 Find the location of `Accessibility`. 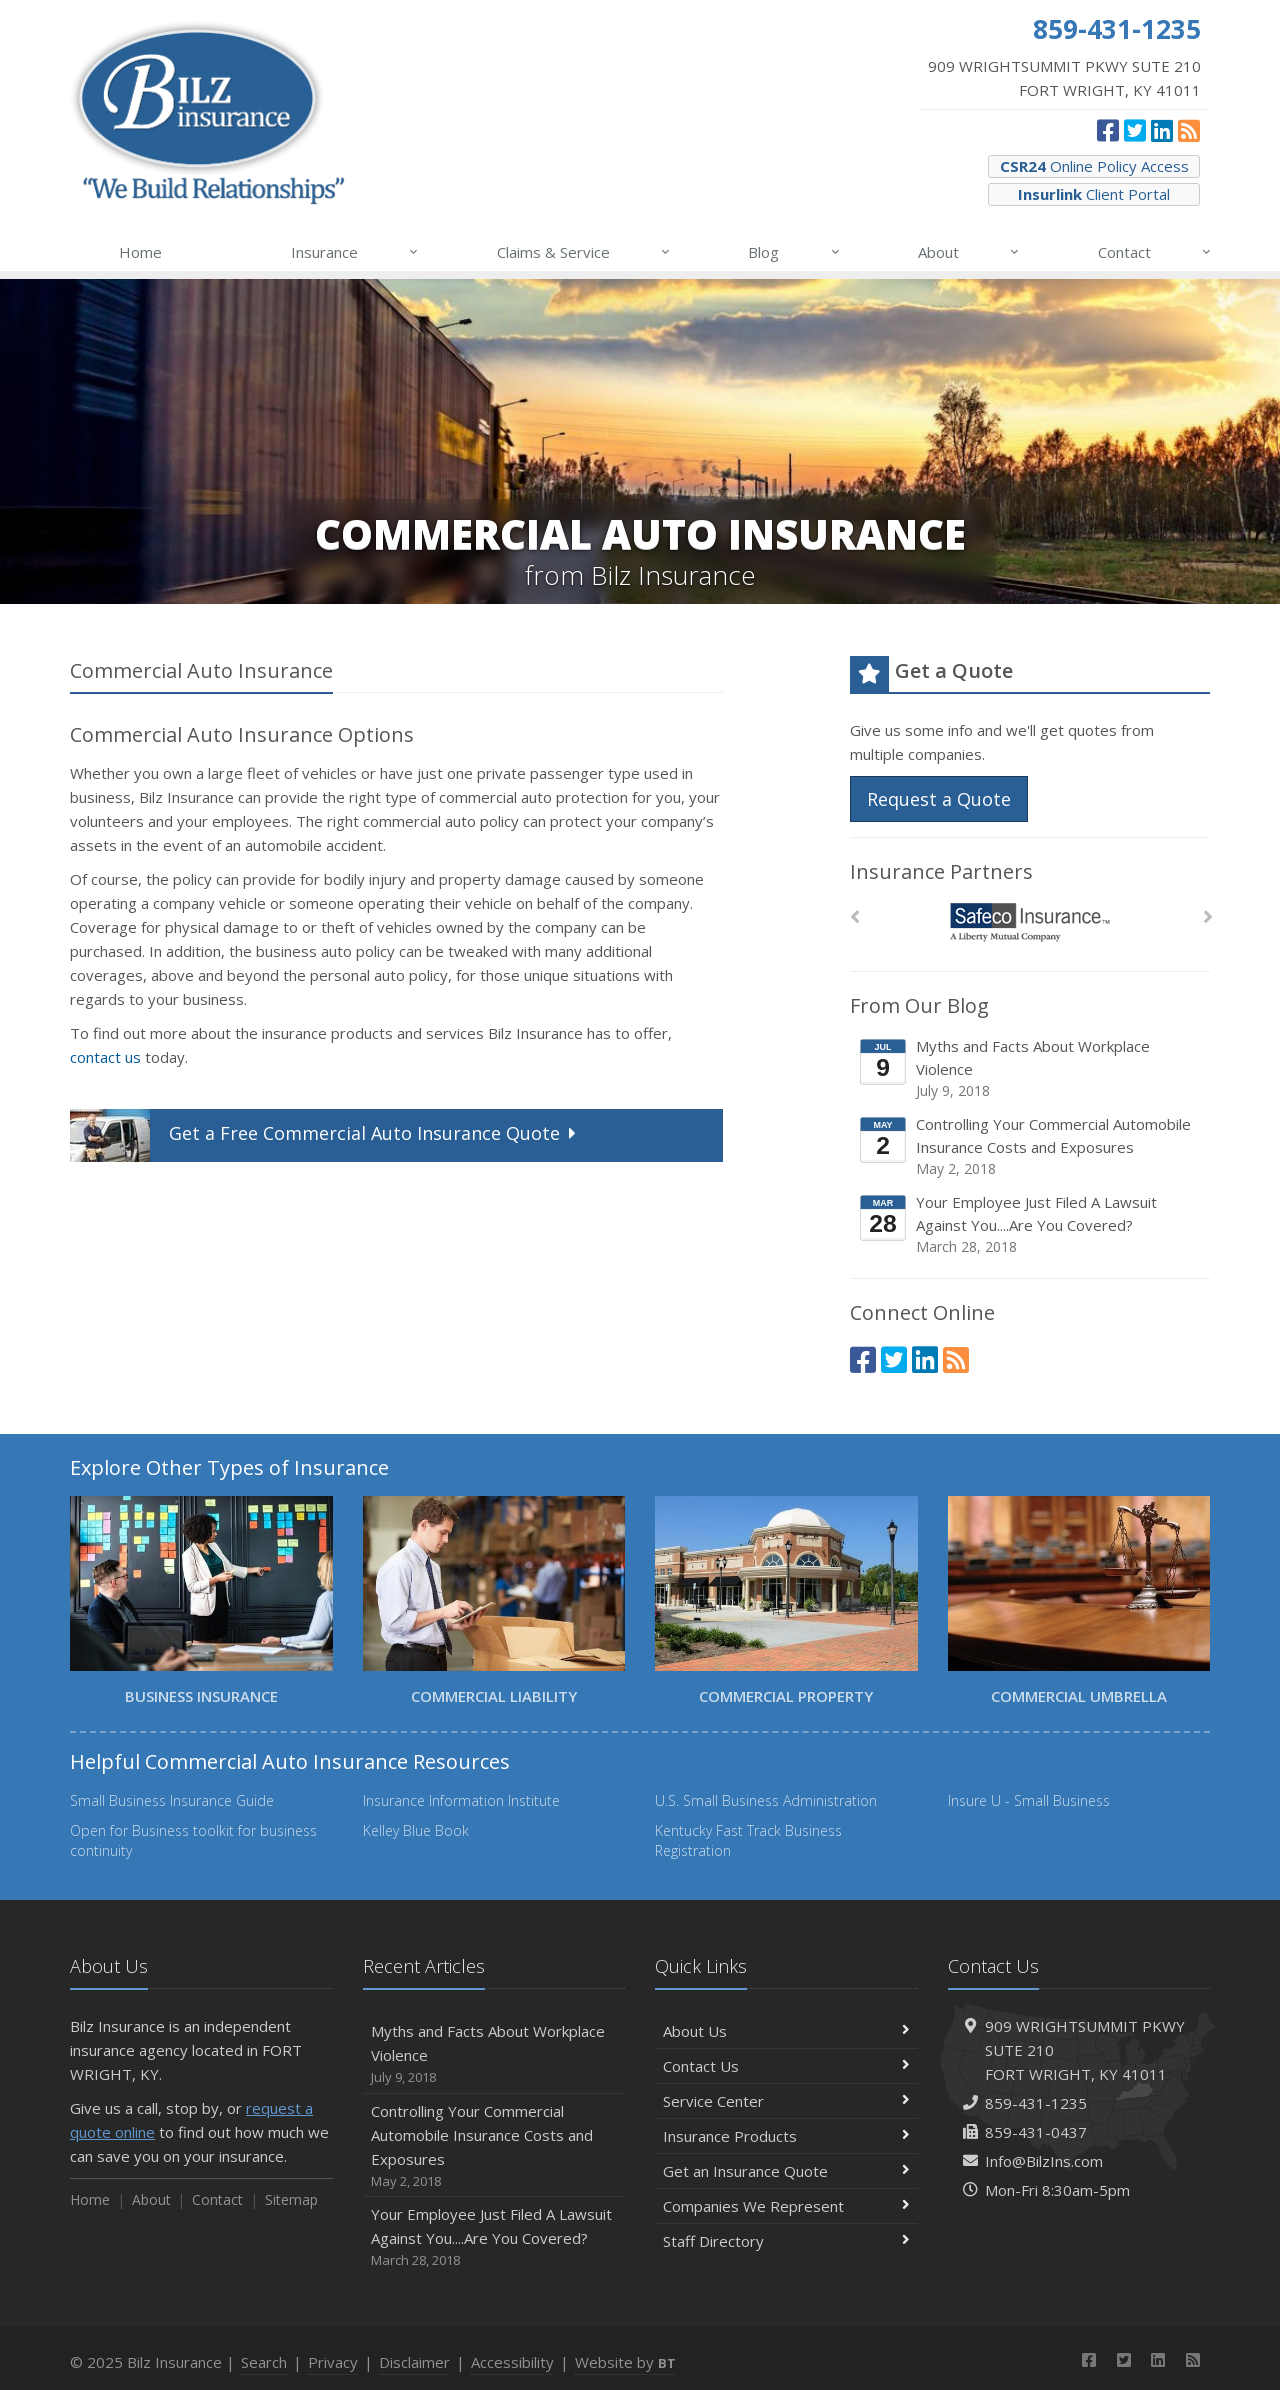

Accessibility is located at coordinates (512, 2362).